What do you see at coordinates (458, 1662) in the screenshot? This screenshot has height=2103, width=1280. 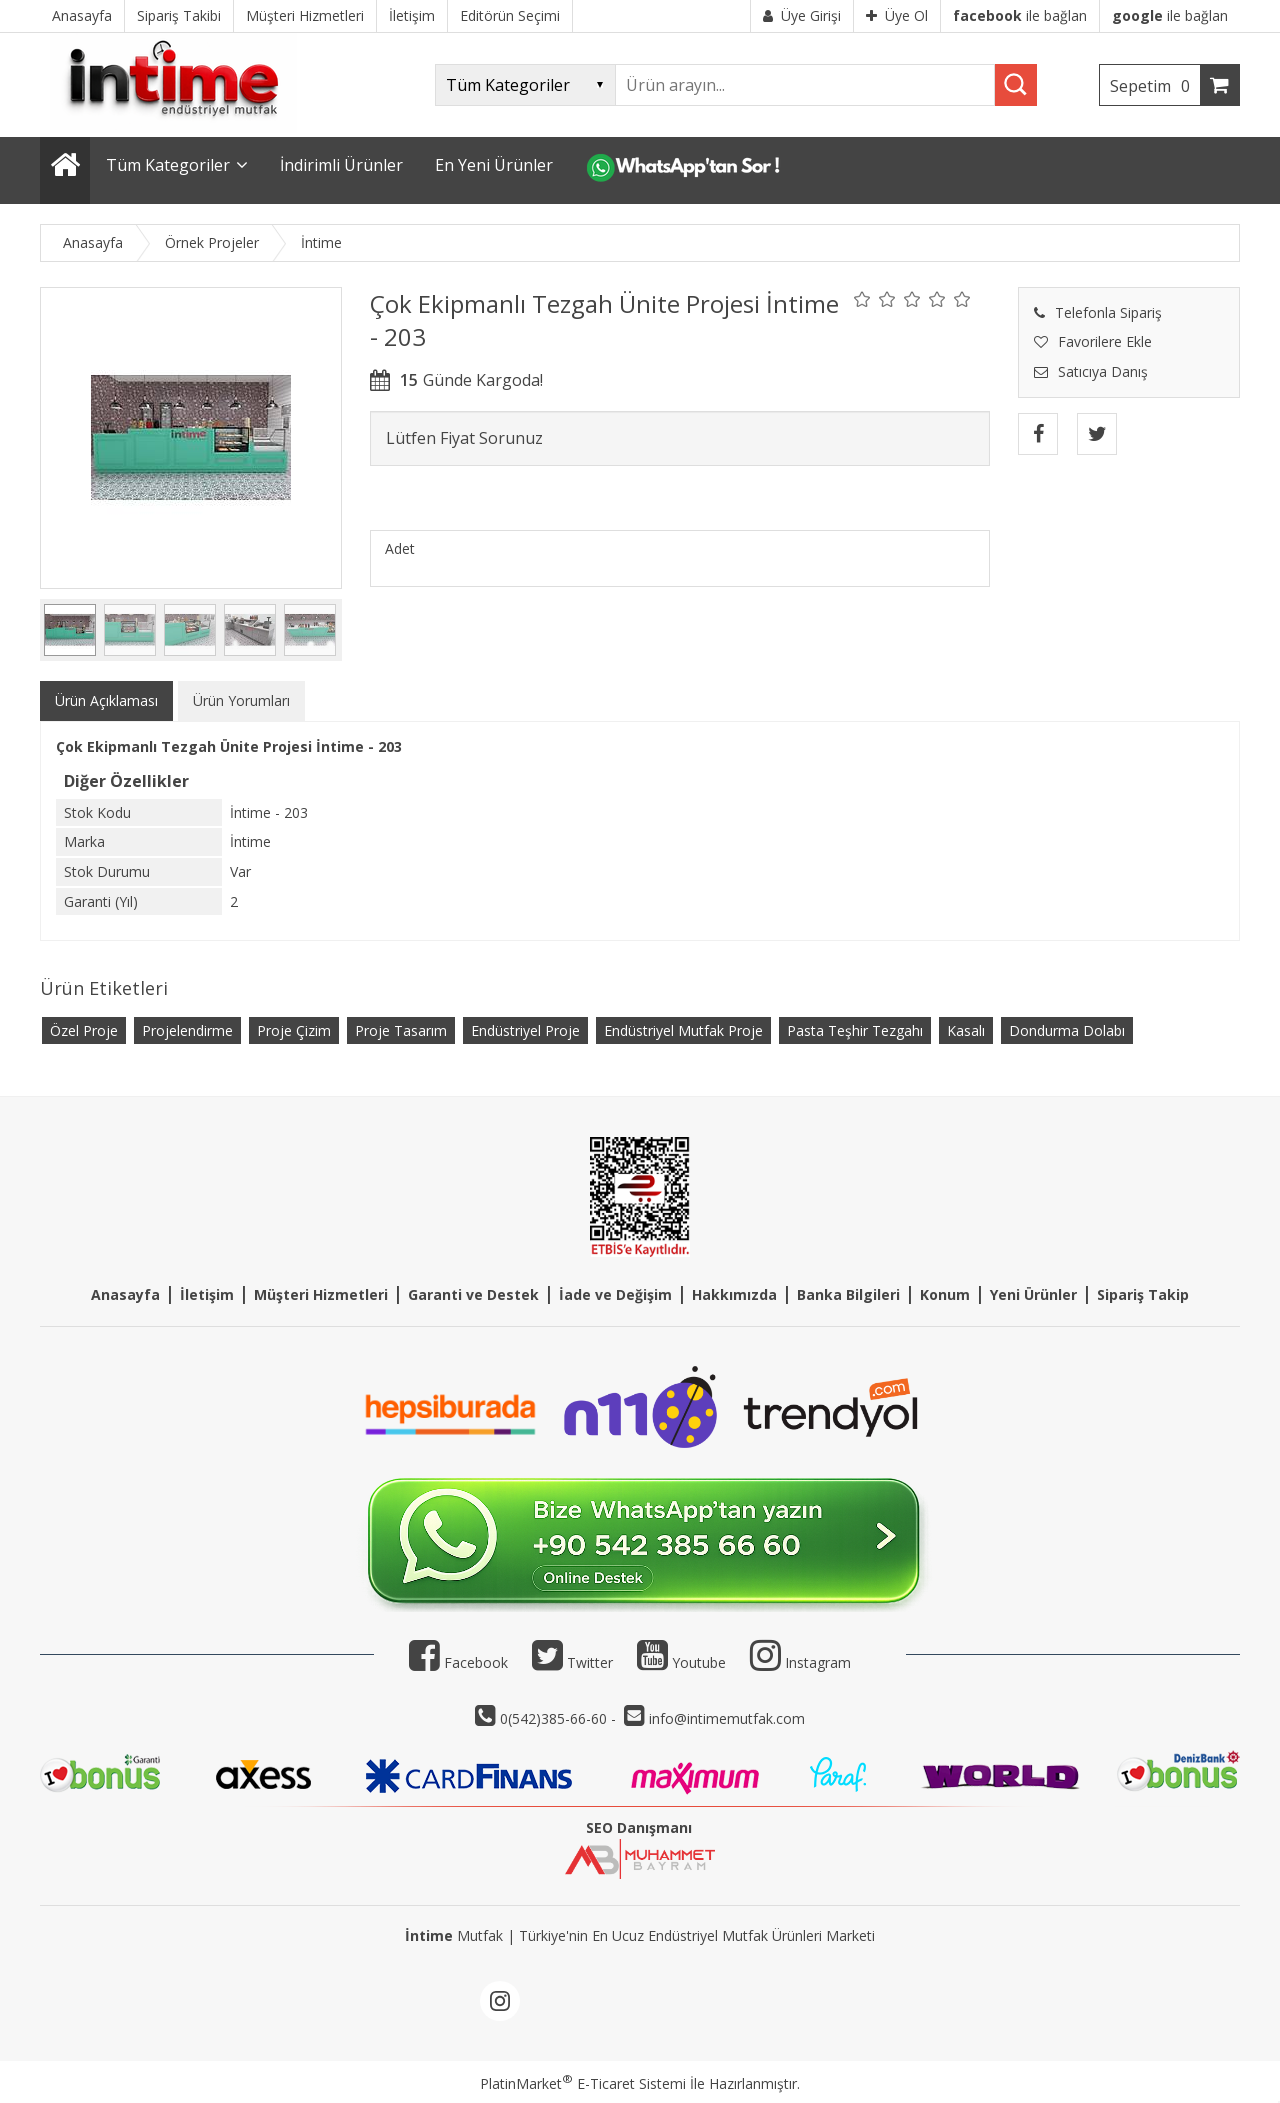 I see `Facebook` at bounding box center [458, 1662].